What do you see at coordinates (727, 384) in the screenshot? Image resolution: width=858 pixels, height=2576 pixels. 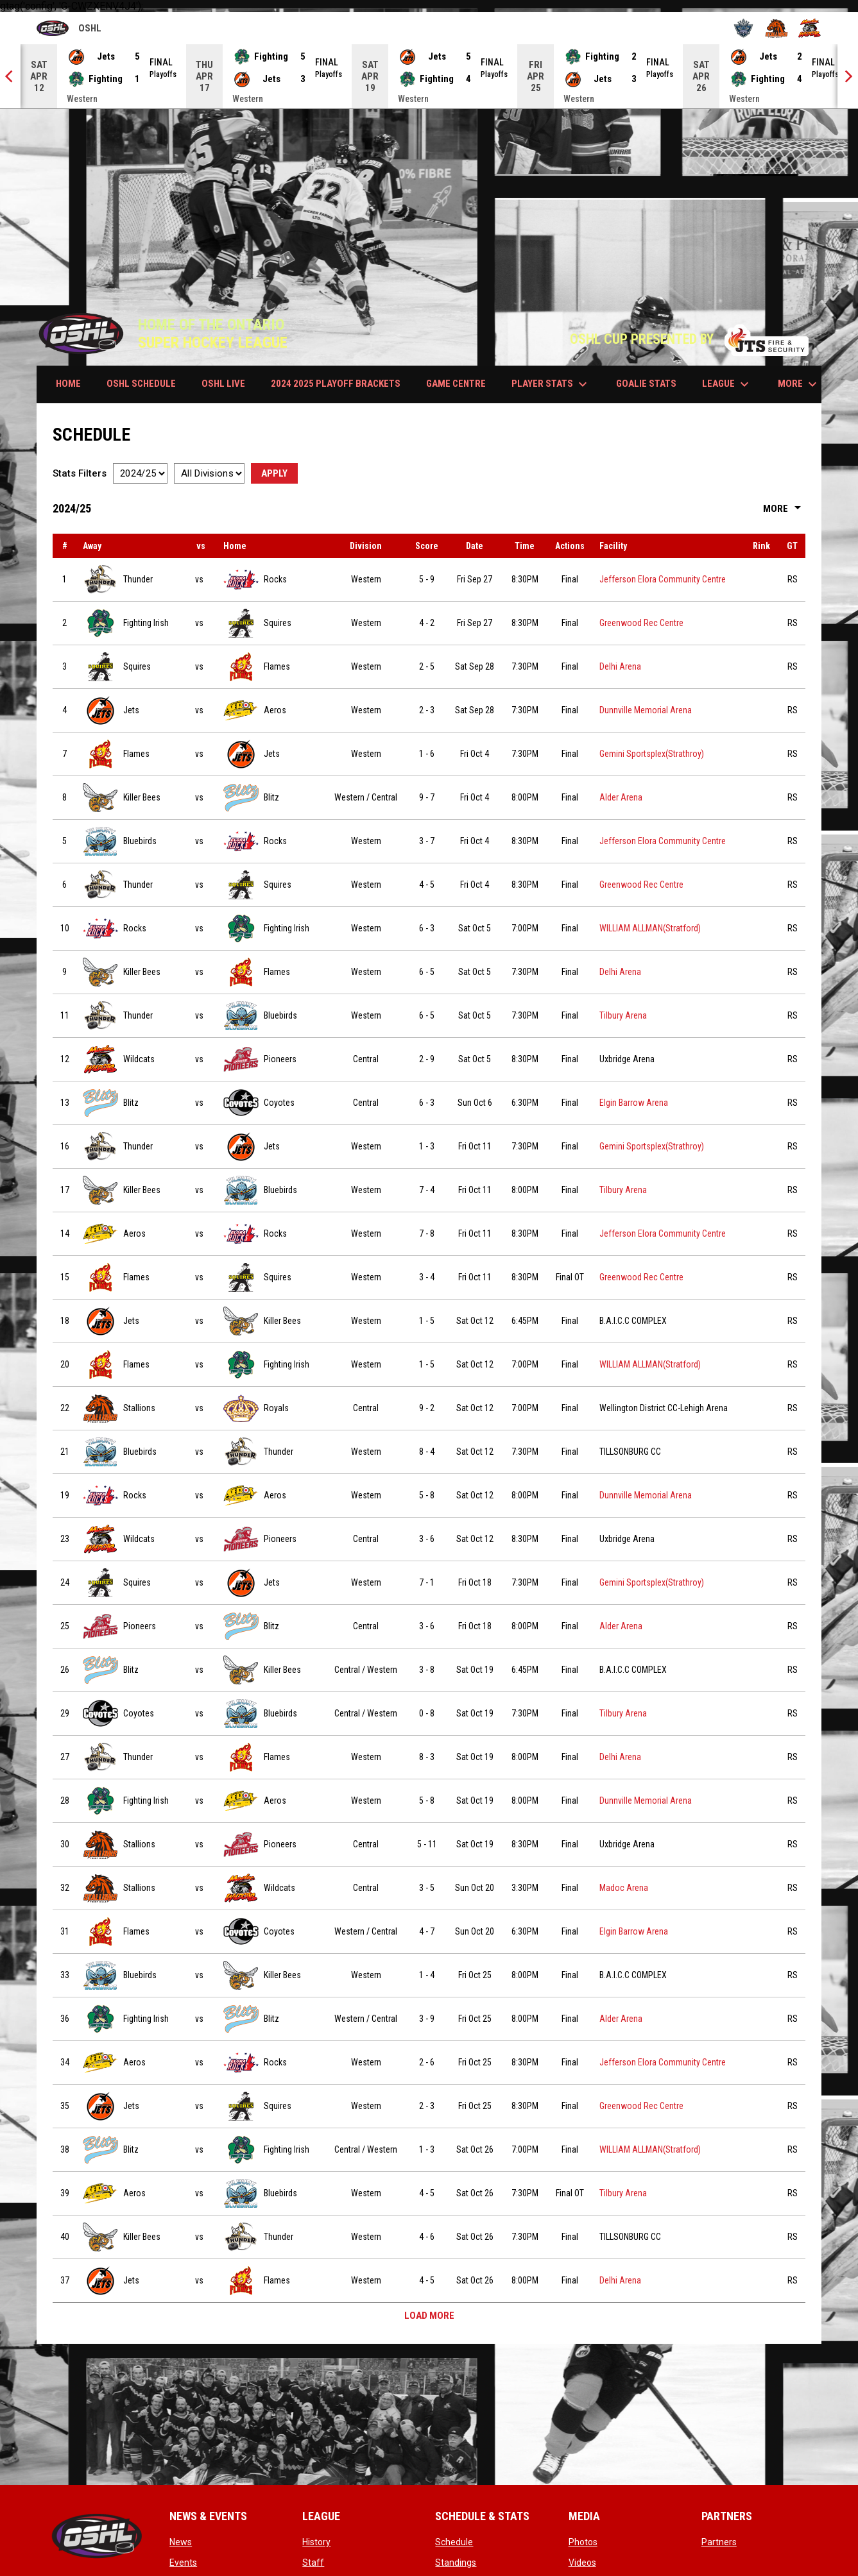 I see `LEAGUE [menuitem]` at bounding box center [727, 384].